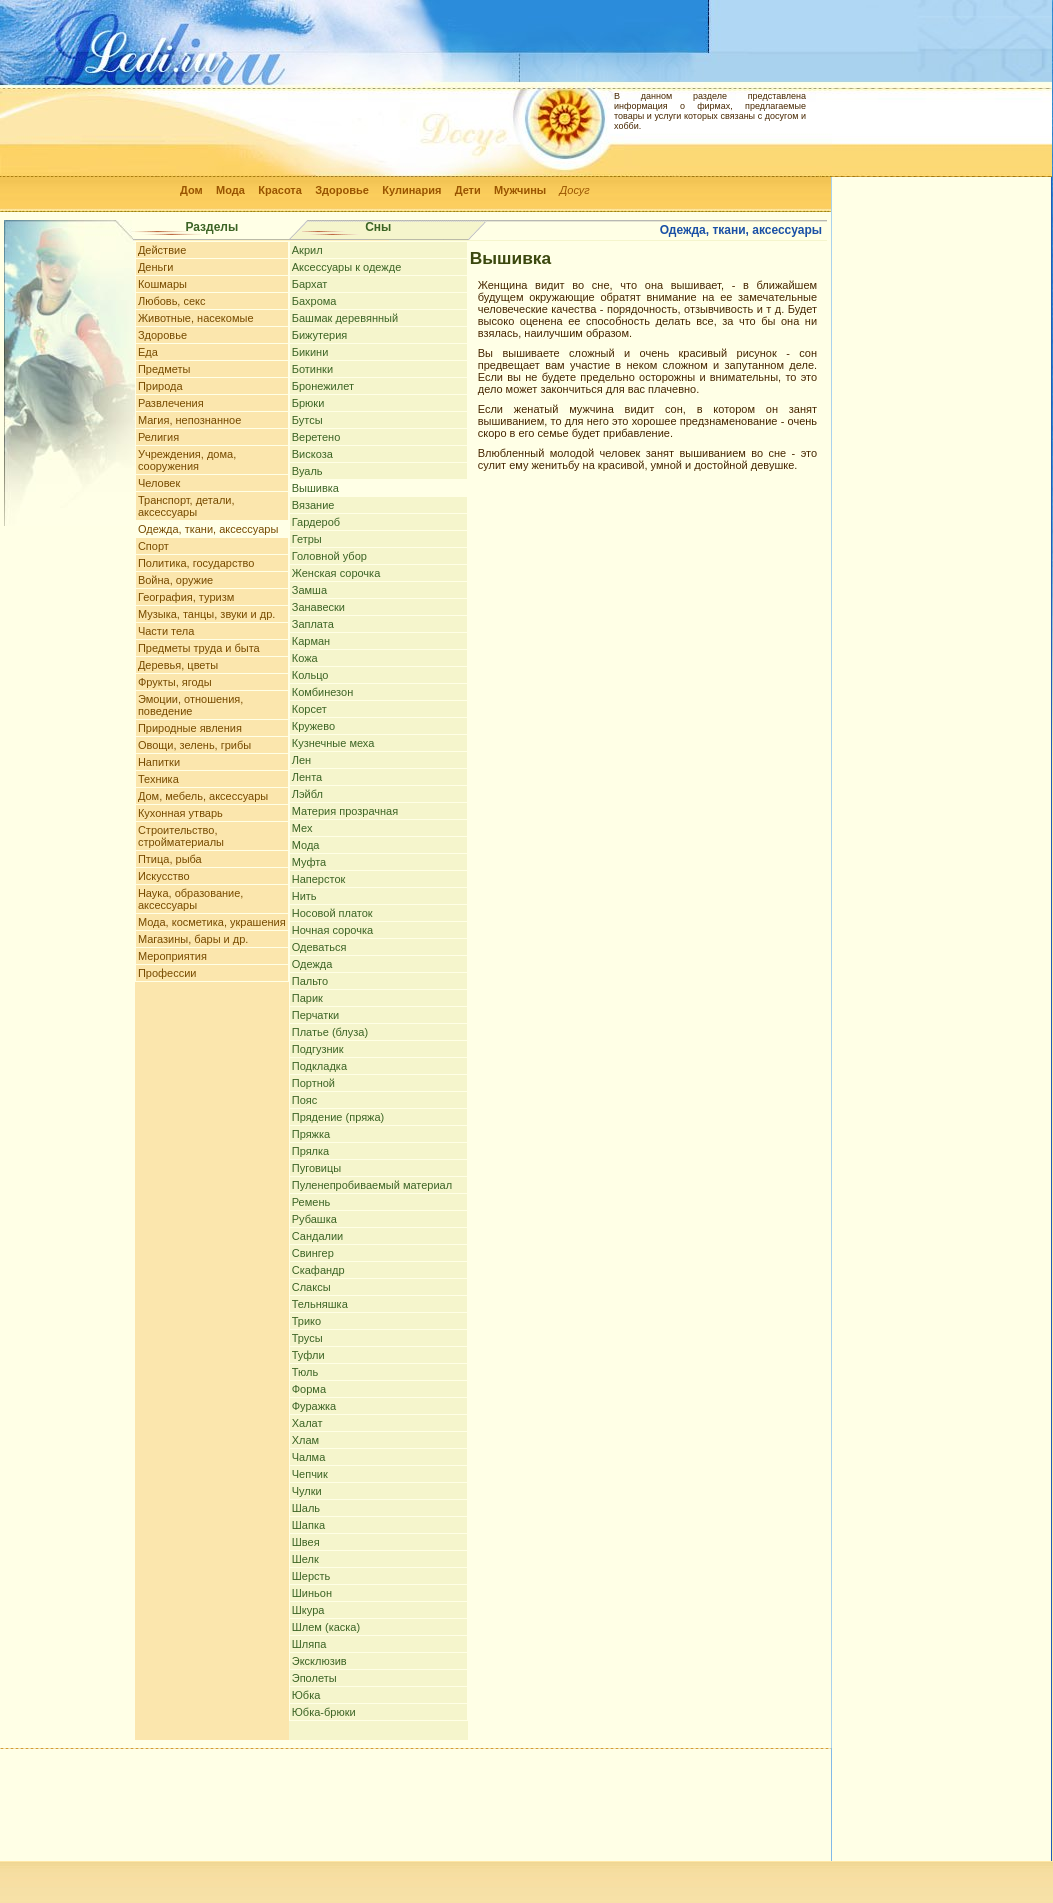 This screenshot has height=1903, width=1053. What do you see at coordinates (186, 597) in the screenshot?
I see `География, туризм` at bounding box center [186, 597].